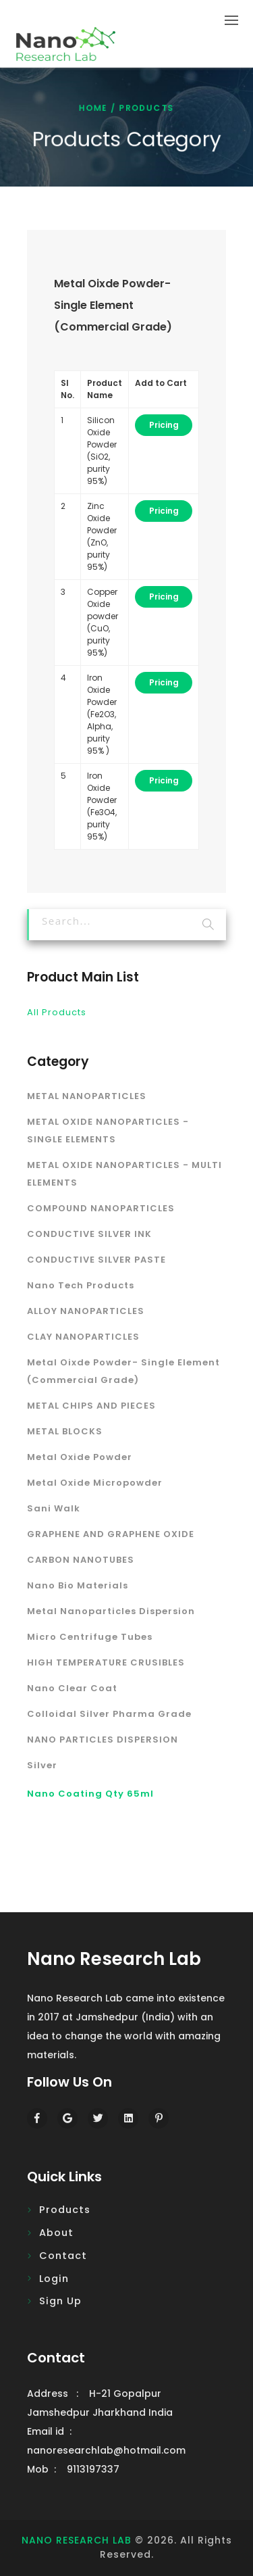  Describe the element at coordinates (56, 2232) in the screenshot. I see `About` at that location.